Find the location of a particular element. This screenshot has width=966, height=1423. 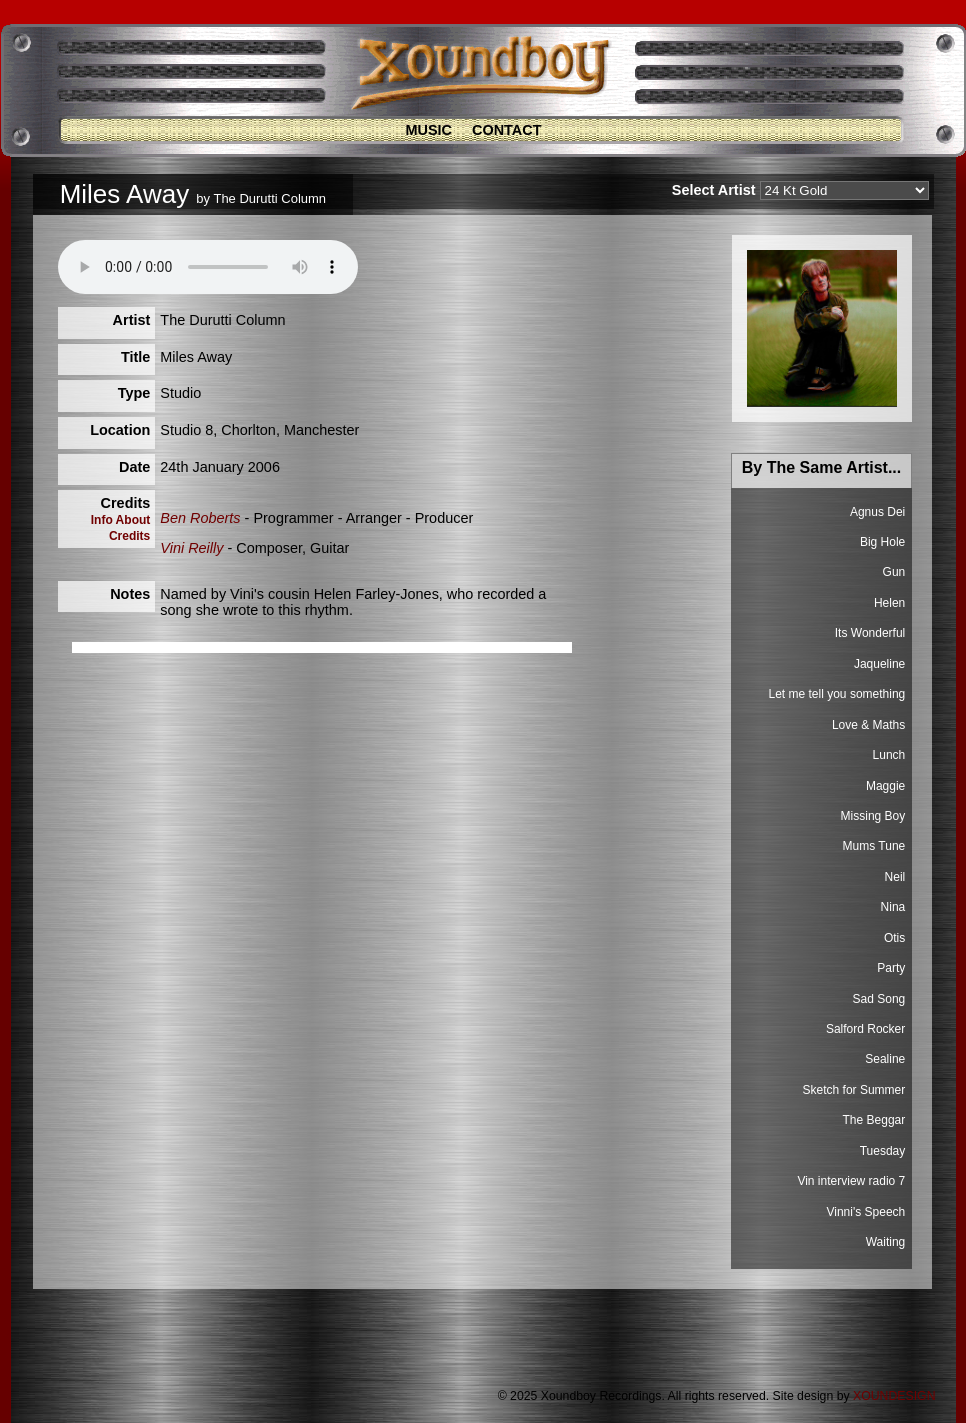

The Beggar is located at coordinates (874, 1120).